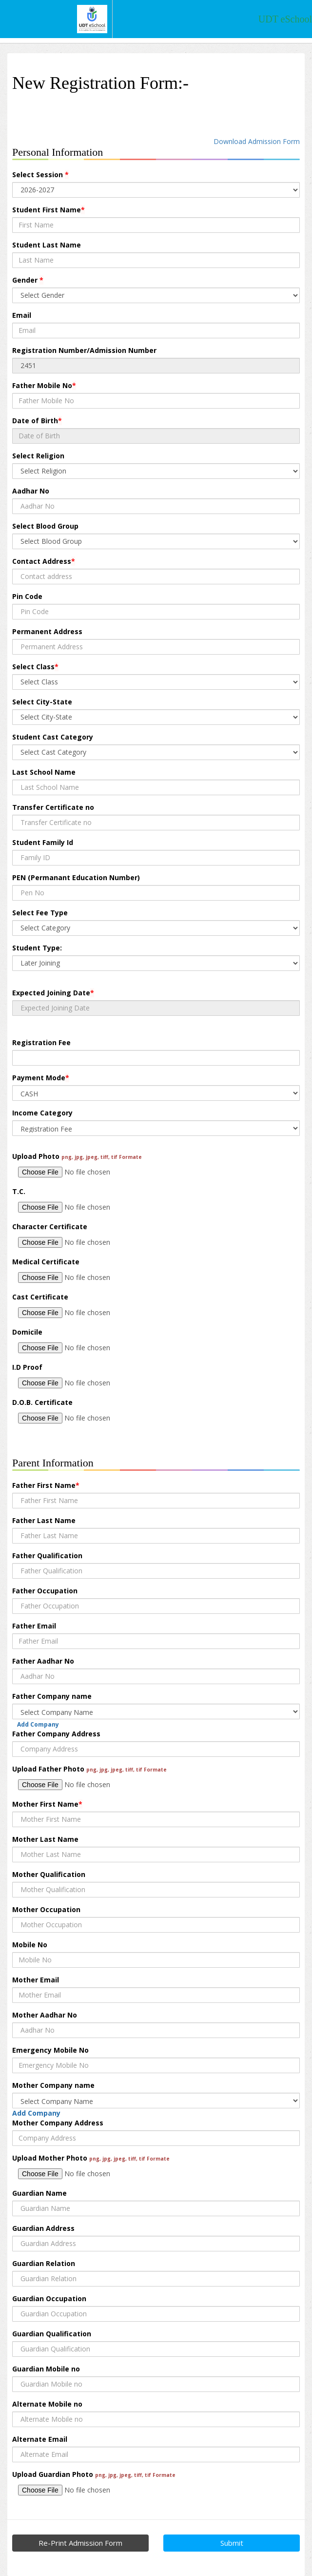 The width and height of the screenshot is (312, 2576). What do you see at coordinates (27, 596) in the screenshot?
I see `Pin Code` at bounding box center [27, 596].